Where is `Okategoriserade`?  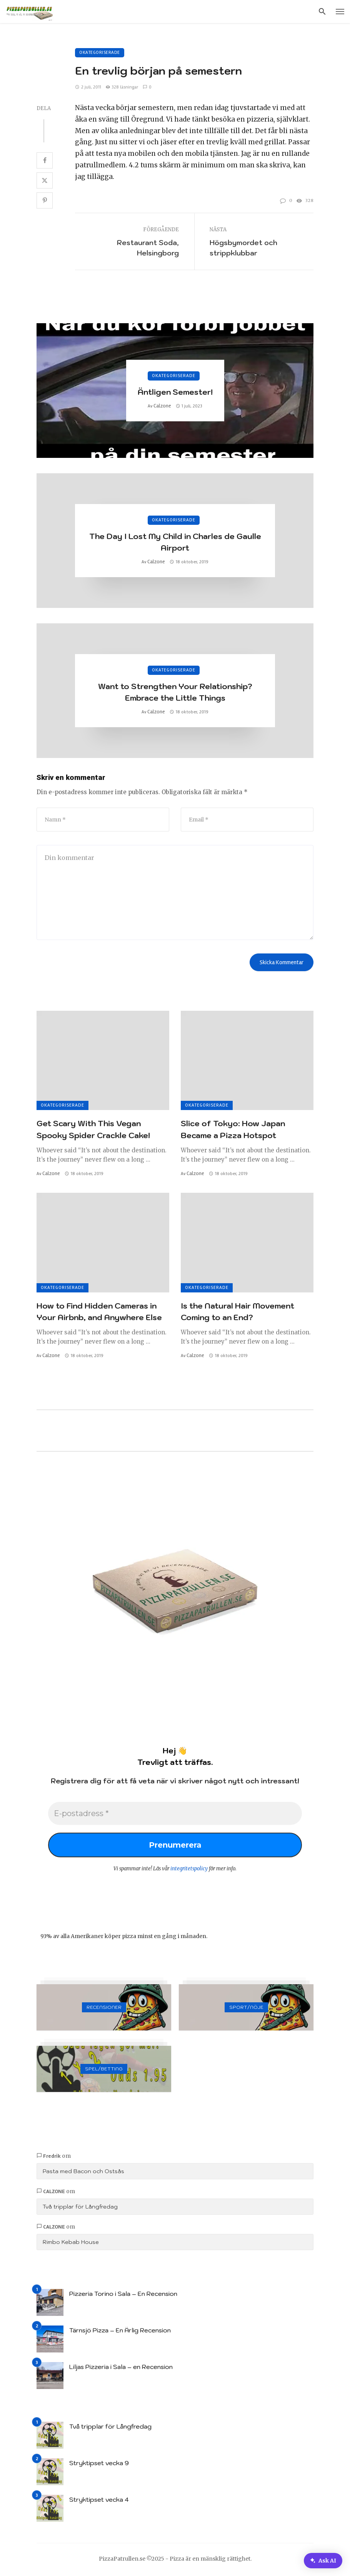 Okategoriserade is located at coordinates (99, 52).